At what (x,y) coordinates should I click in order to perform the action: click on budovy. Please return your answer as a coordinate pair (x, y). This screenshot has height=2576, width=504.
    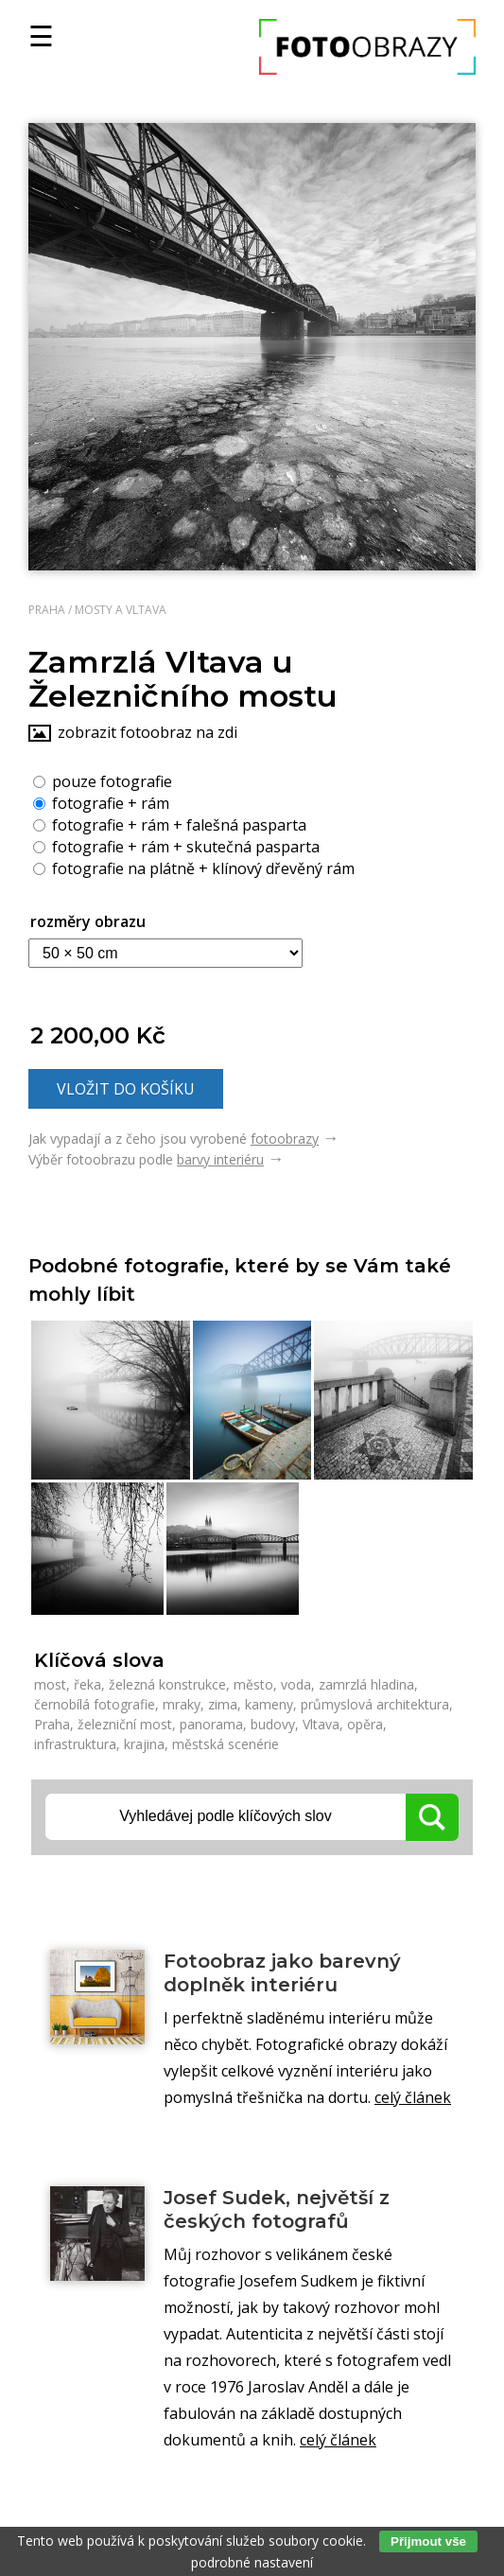
    Looking at the image, I should click on (273, 1724).